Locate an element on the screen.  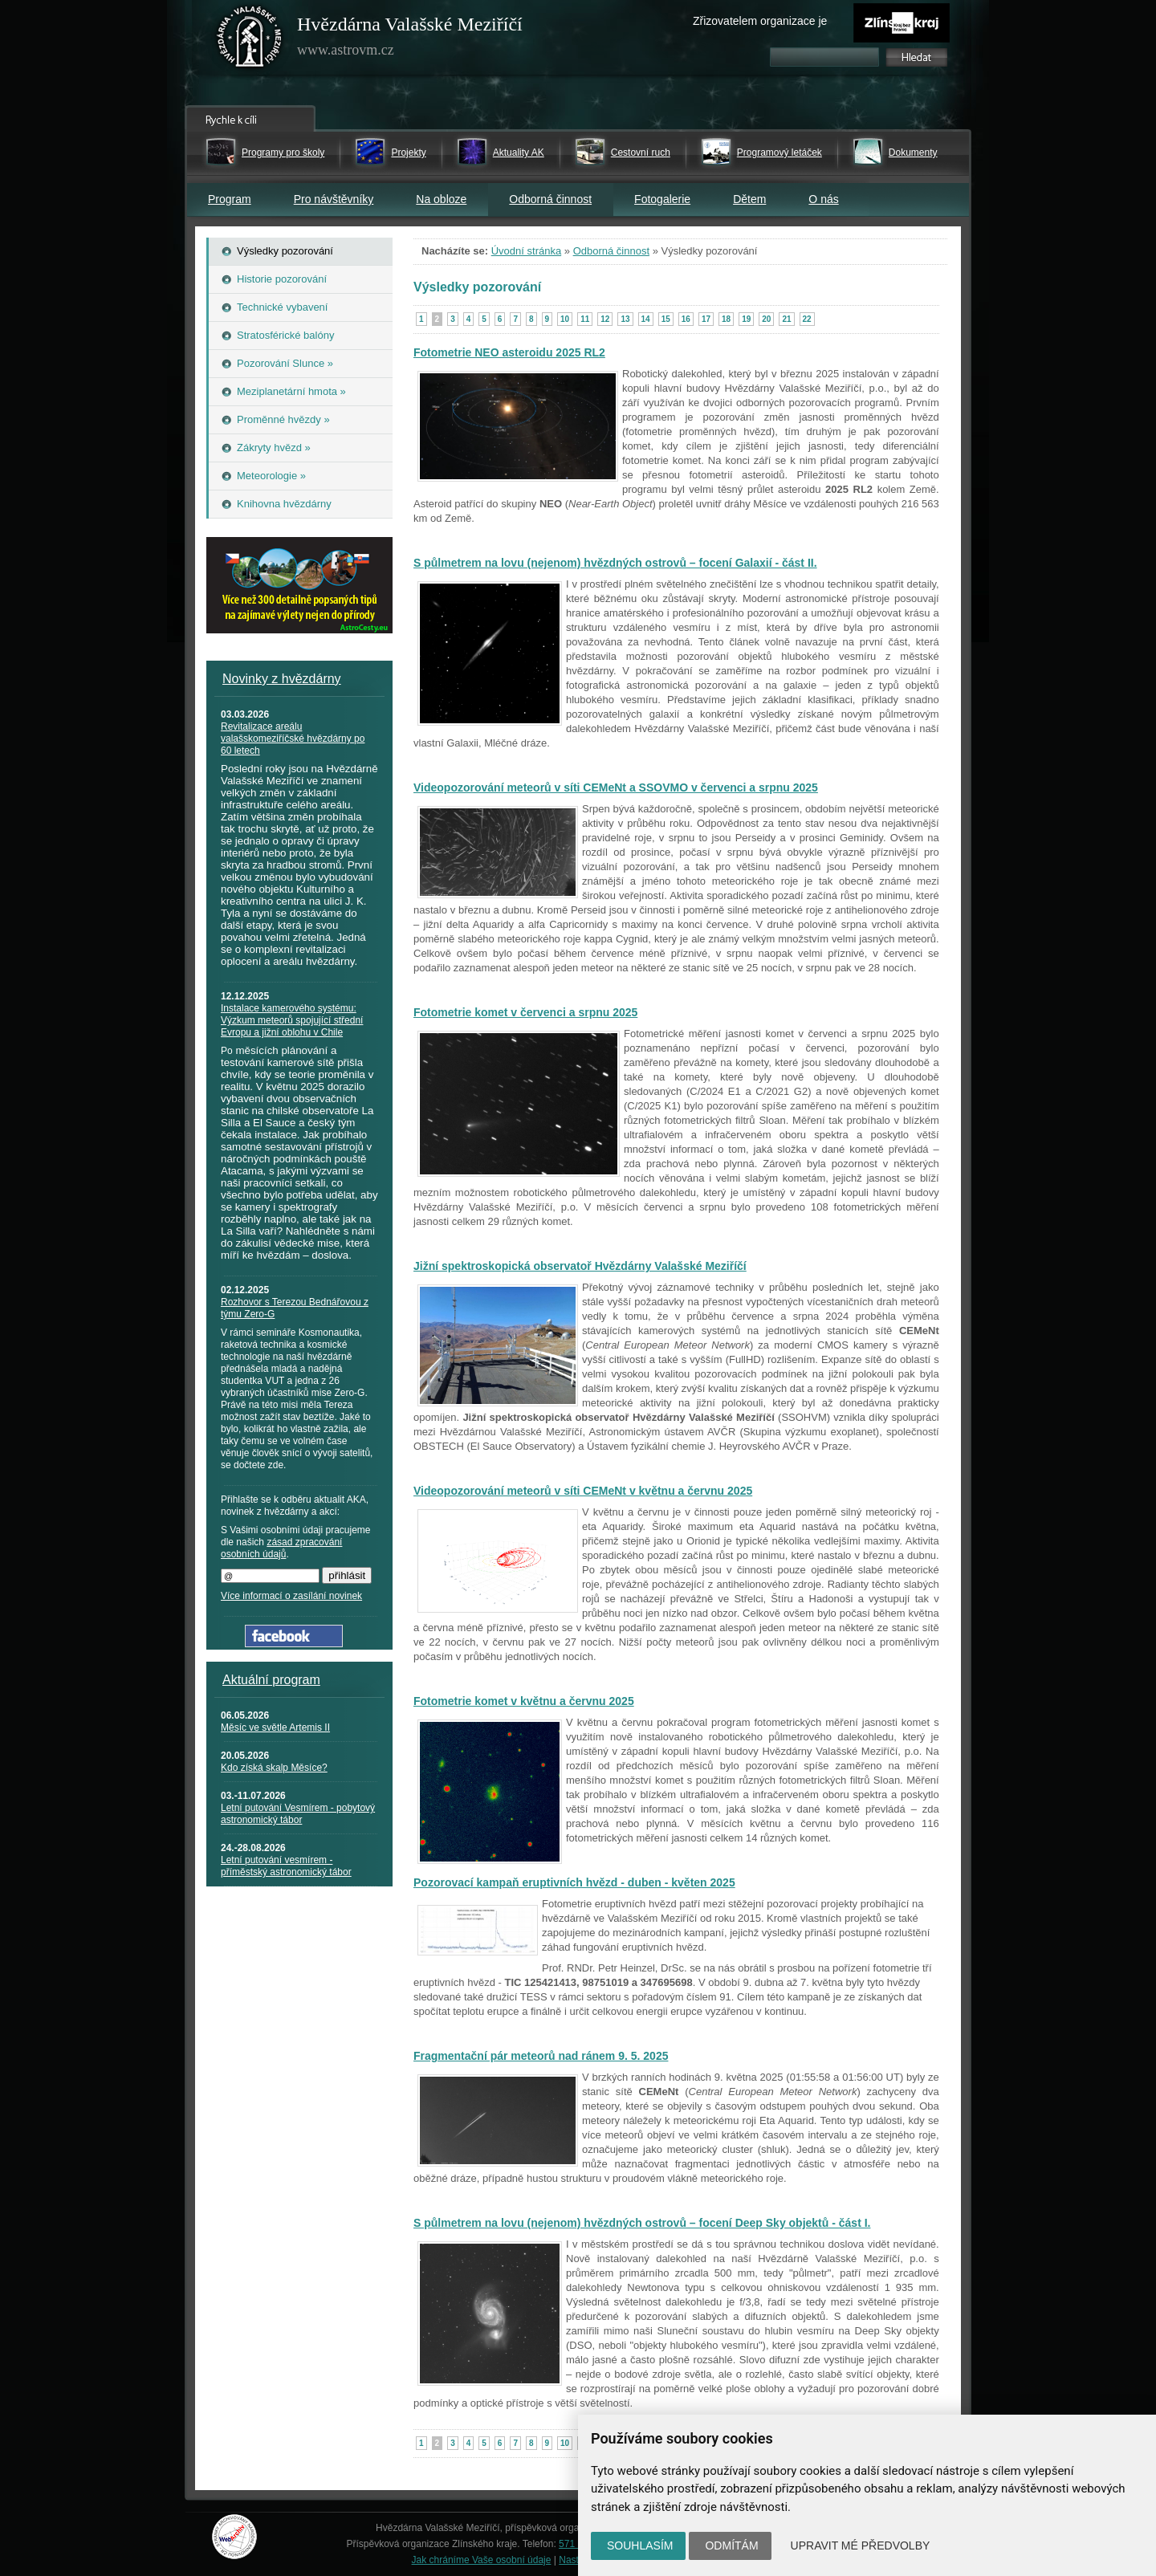
Souhlasím [button] is located at coordinates (640, 2545).